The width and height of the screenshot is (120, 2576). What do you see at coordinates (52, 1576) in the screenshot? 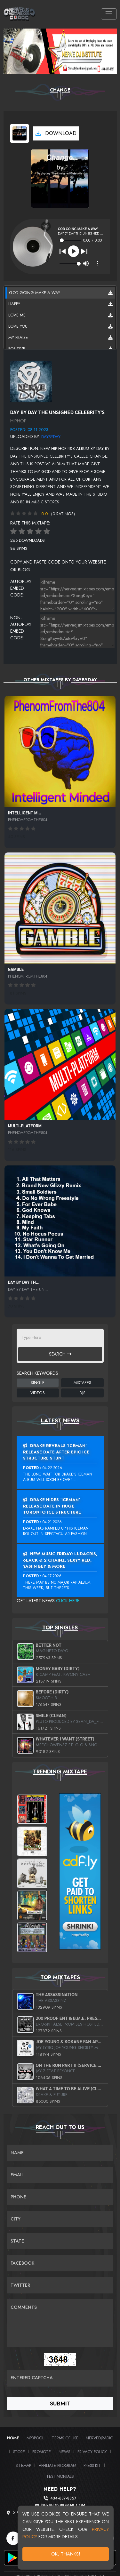
I see `04-17-2026` at bounding box center [52, 1576].